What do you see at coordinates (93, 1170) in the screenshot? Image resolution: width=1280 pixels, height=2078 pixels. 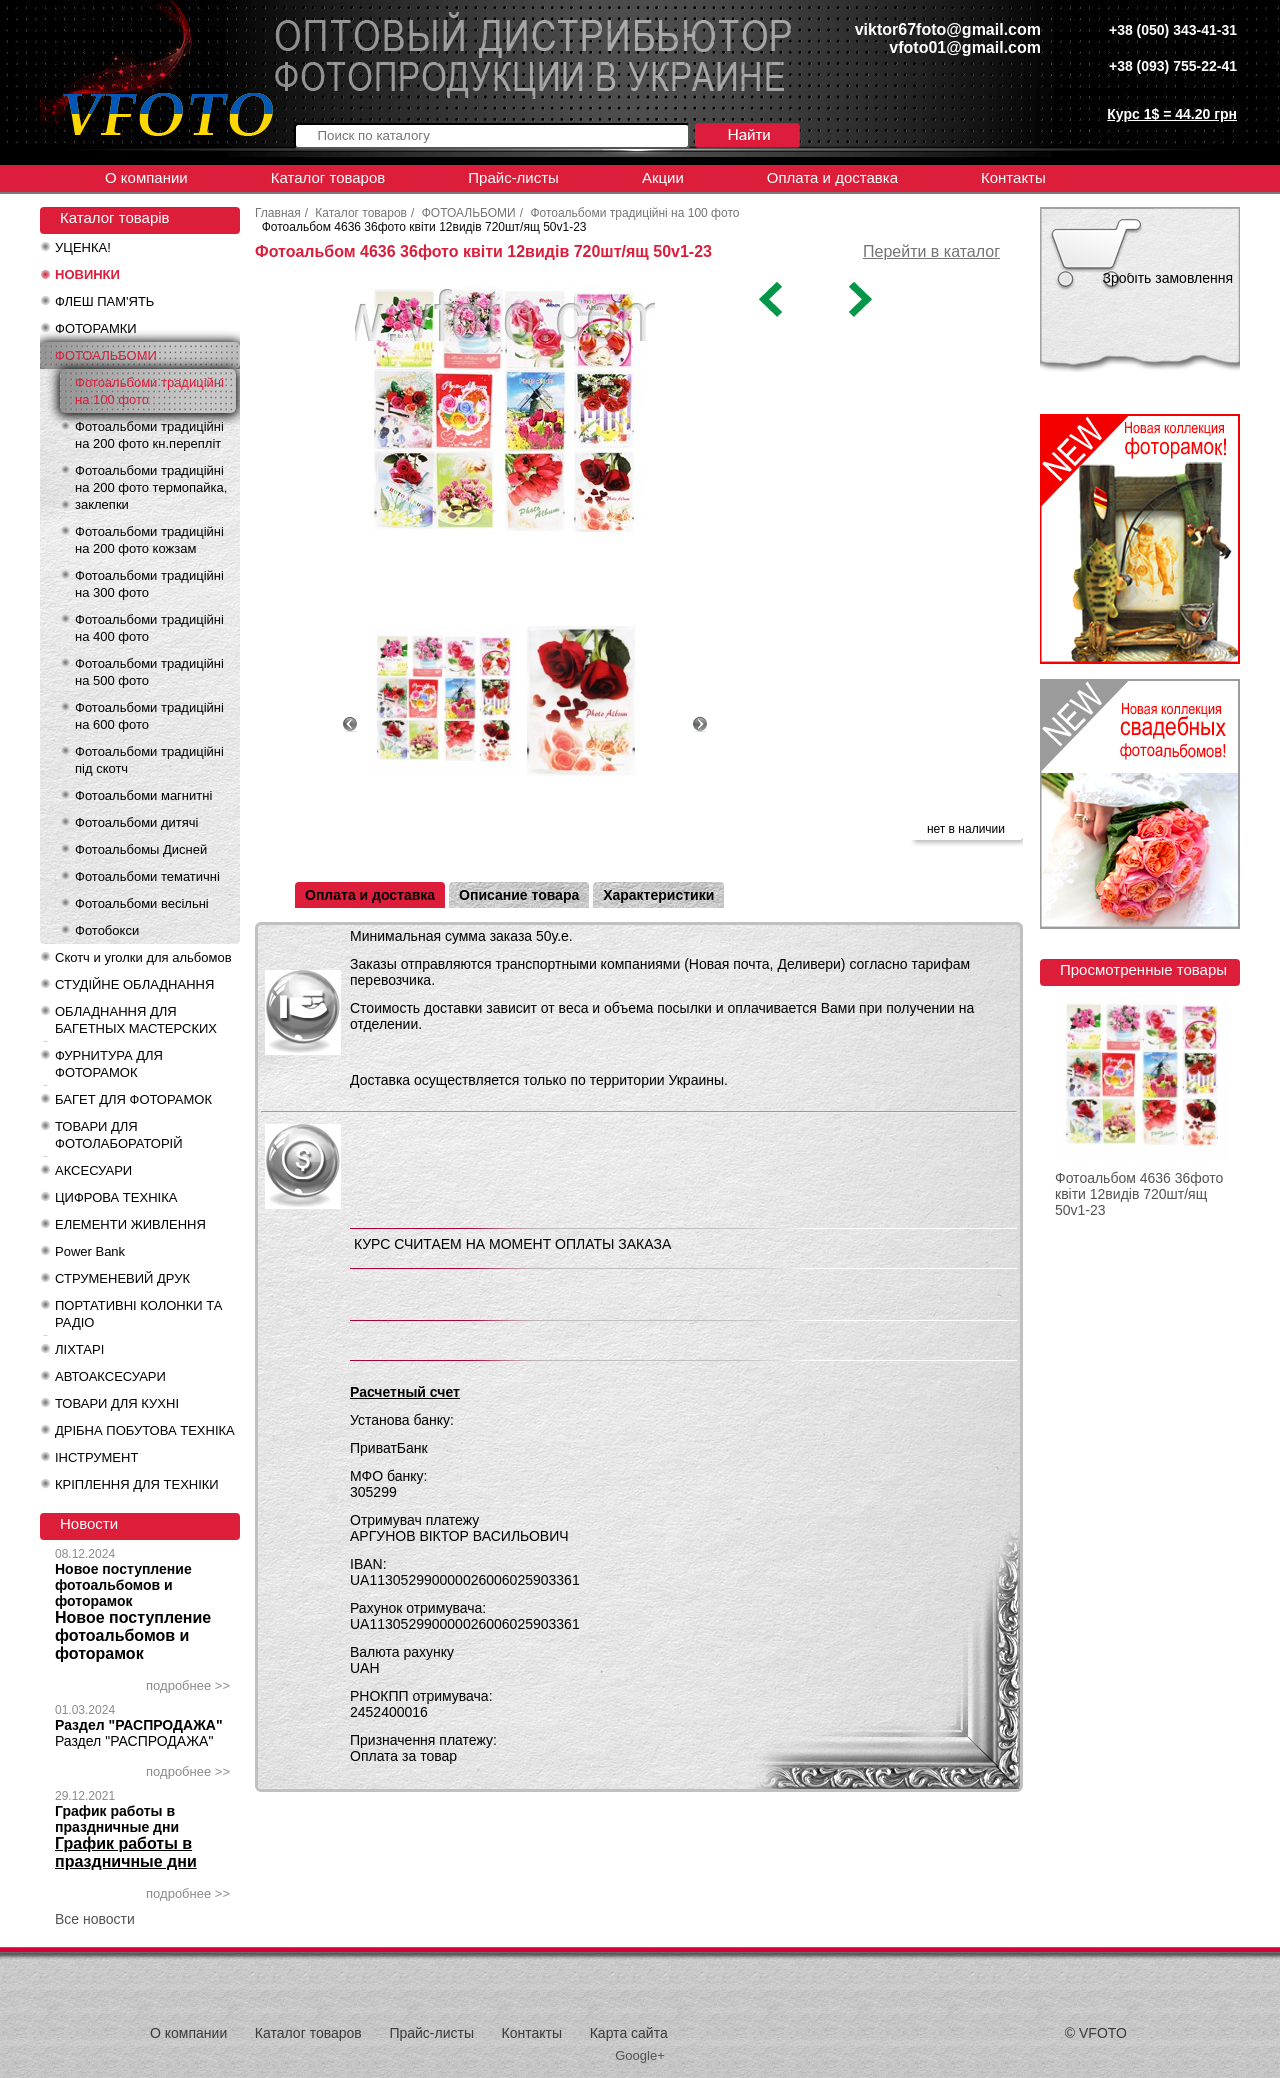 I see `АКСЕСУАРИ` at bounding box center [93, 1170].